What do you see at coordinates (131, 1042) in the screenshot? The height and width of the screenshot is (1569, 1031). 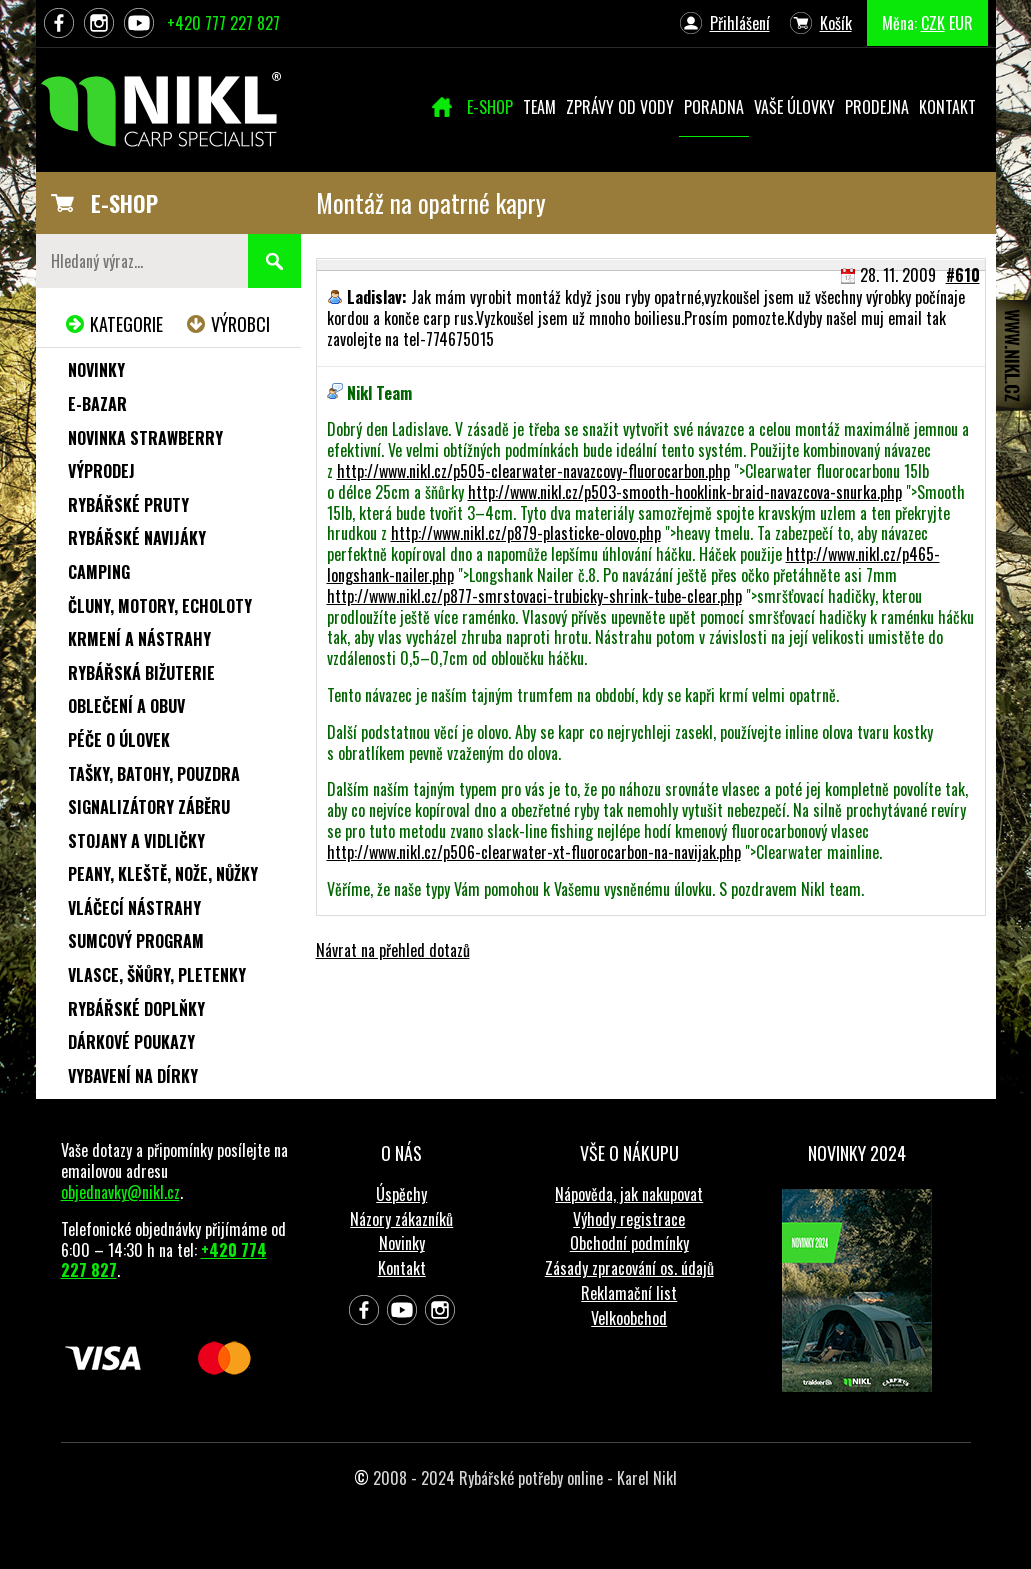 I see `Dárkové poukazy` at bounding box center [131, 1042].